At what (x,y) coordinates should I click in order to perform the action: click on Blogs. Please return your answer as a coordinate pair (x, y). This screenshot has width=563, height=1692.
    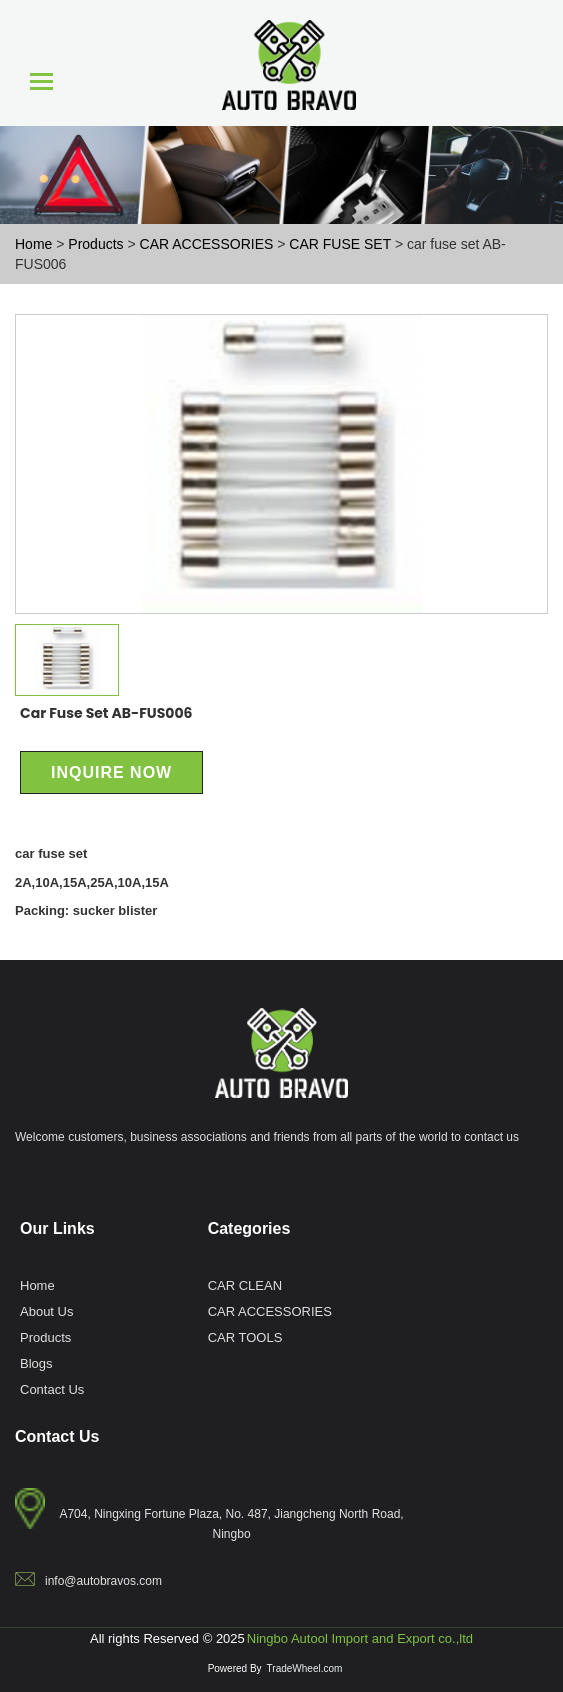
    Looking at the image, I should click on (36, 1363).